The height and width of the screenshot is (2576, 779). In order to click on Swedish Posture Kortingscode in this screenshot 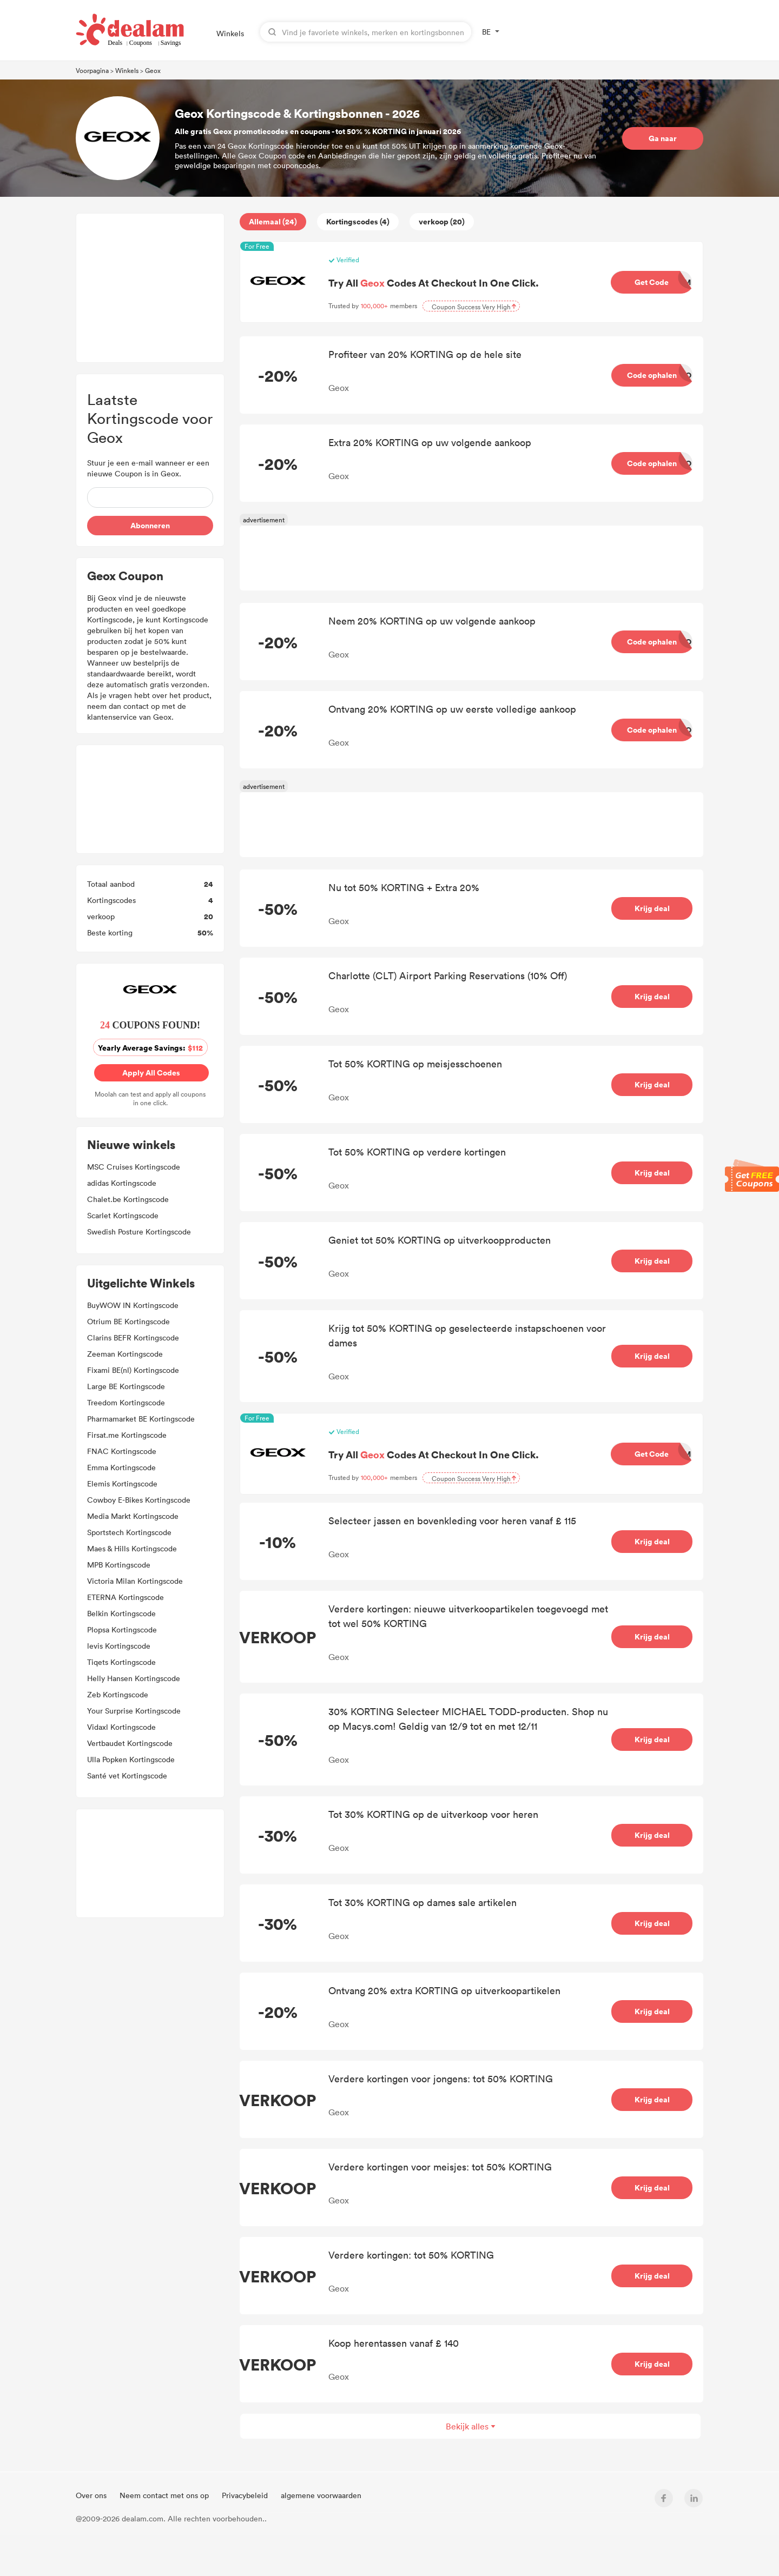, I will do `click(139, 1231)`.